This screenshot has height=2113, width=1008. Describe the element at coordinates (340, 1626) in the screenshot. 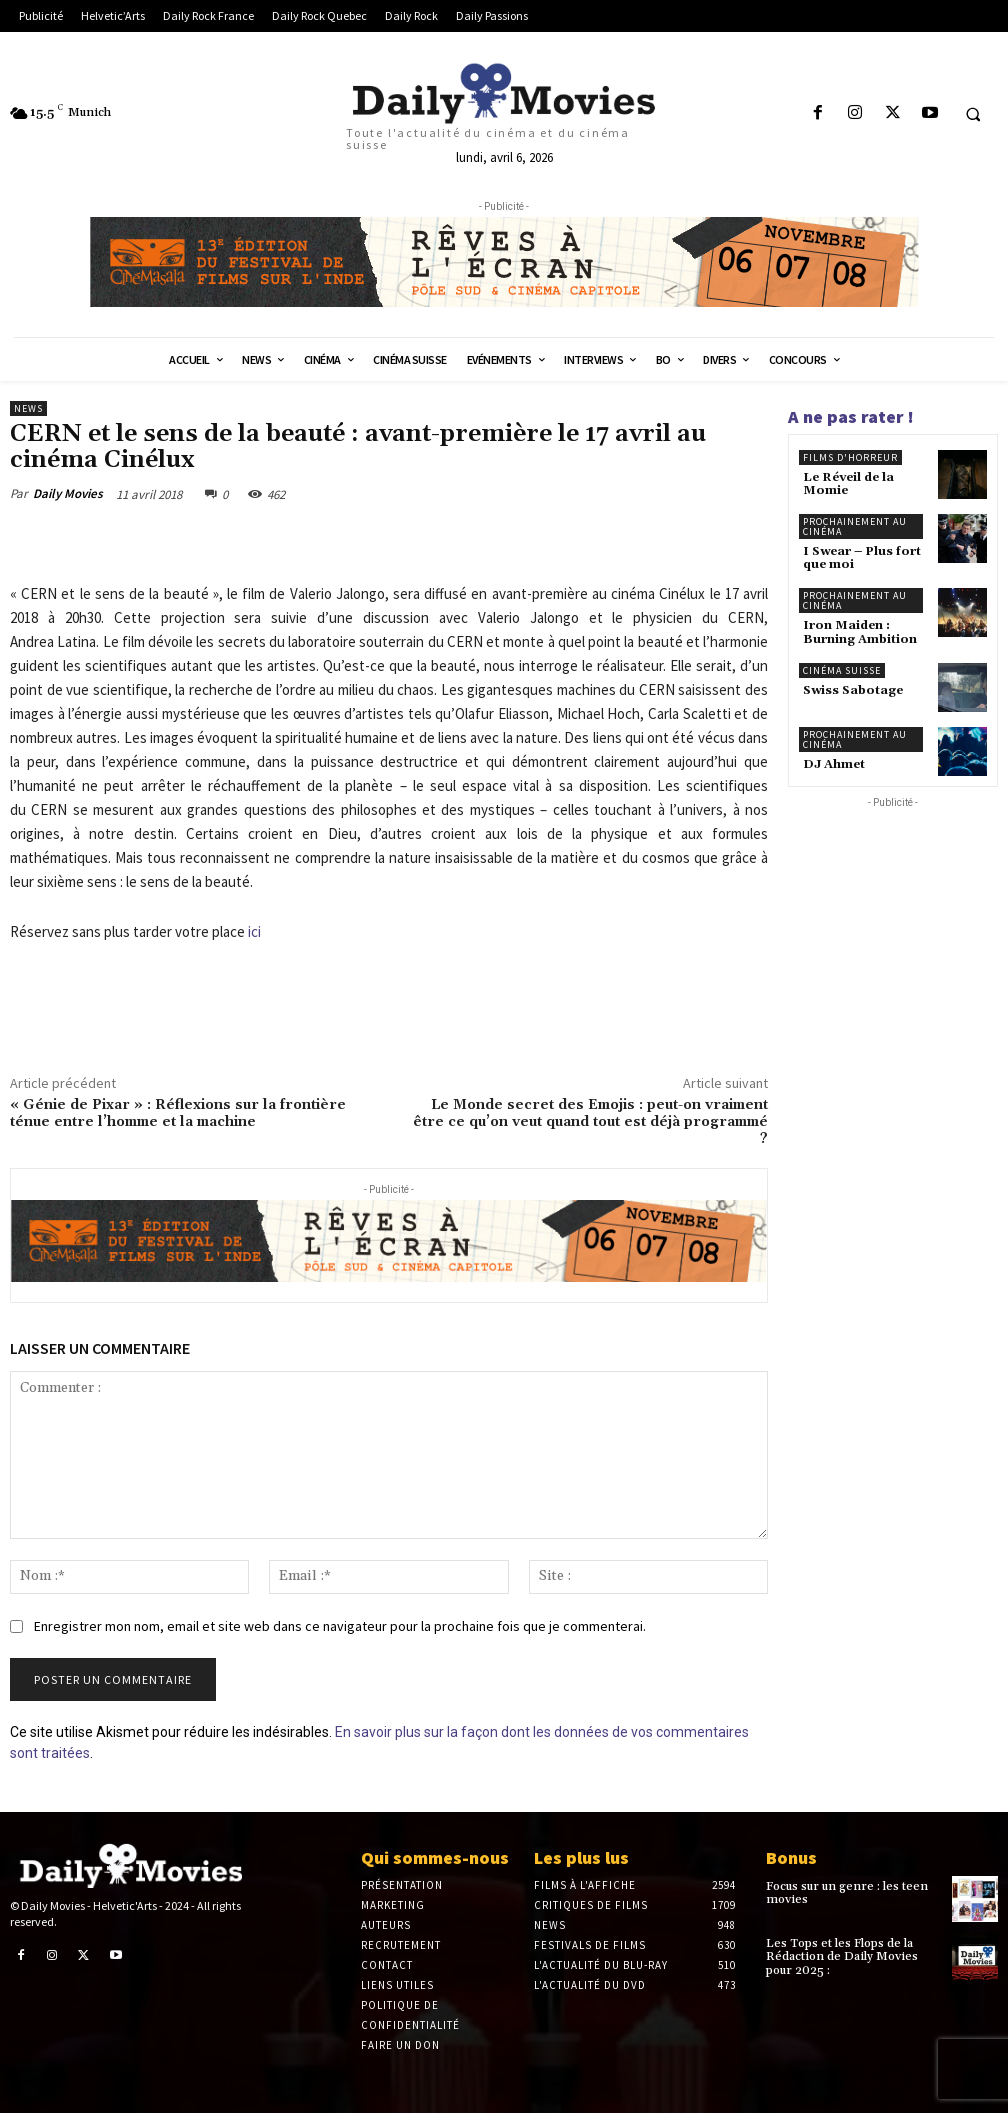

I see `Enregistrer mon nom, email et site web dans ce navigateur pour la prochaine fois que je commenterai.` at that location.